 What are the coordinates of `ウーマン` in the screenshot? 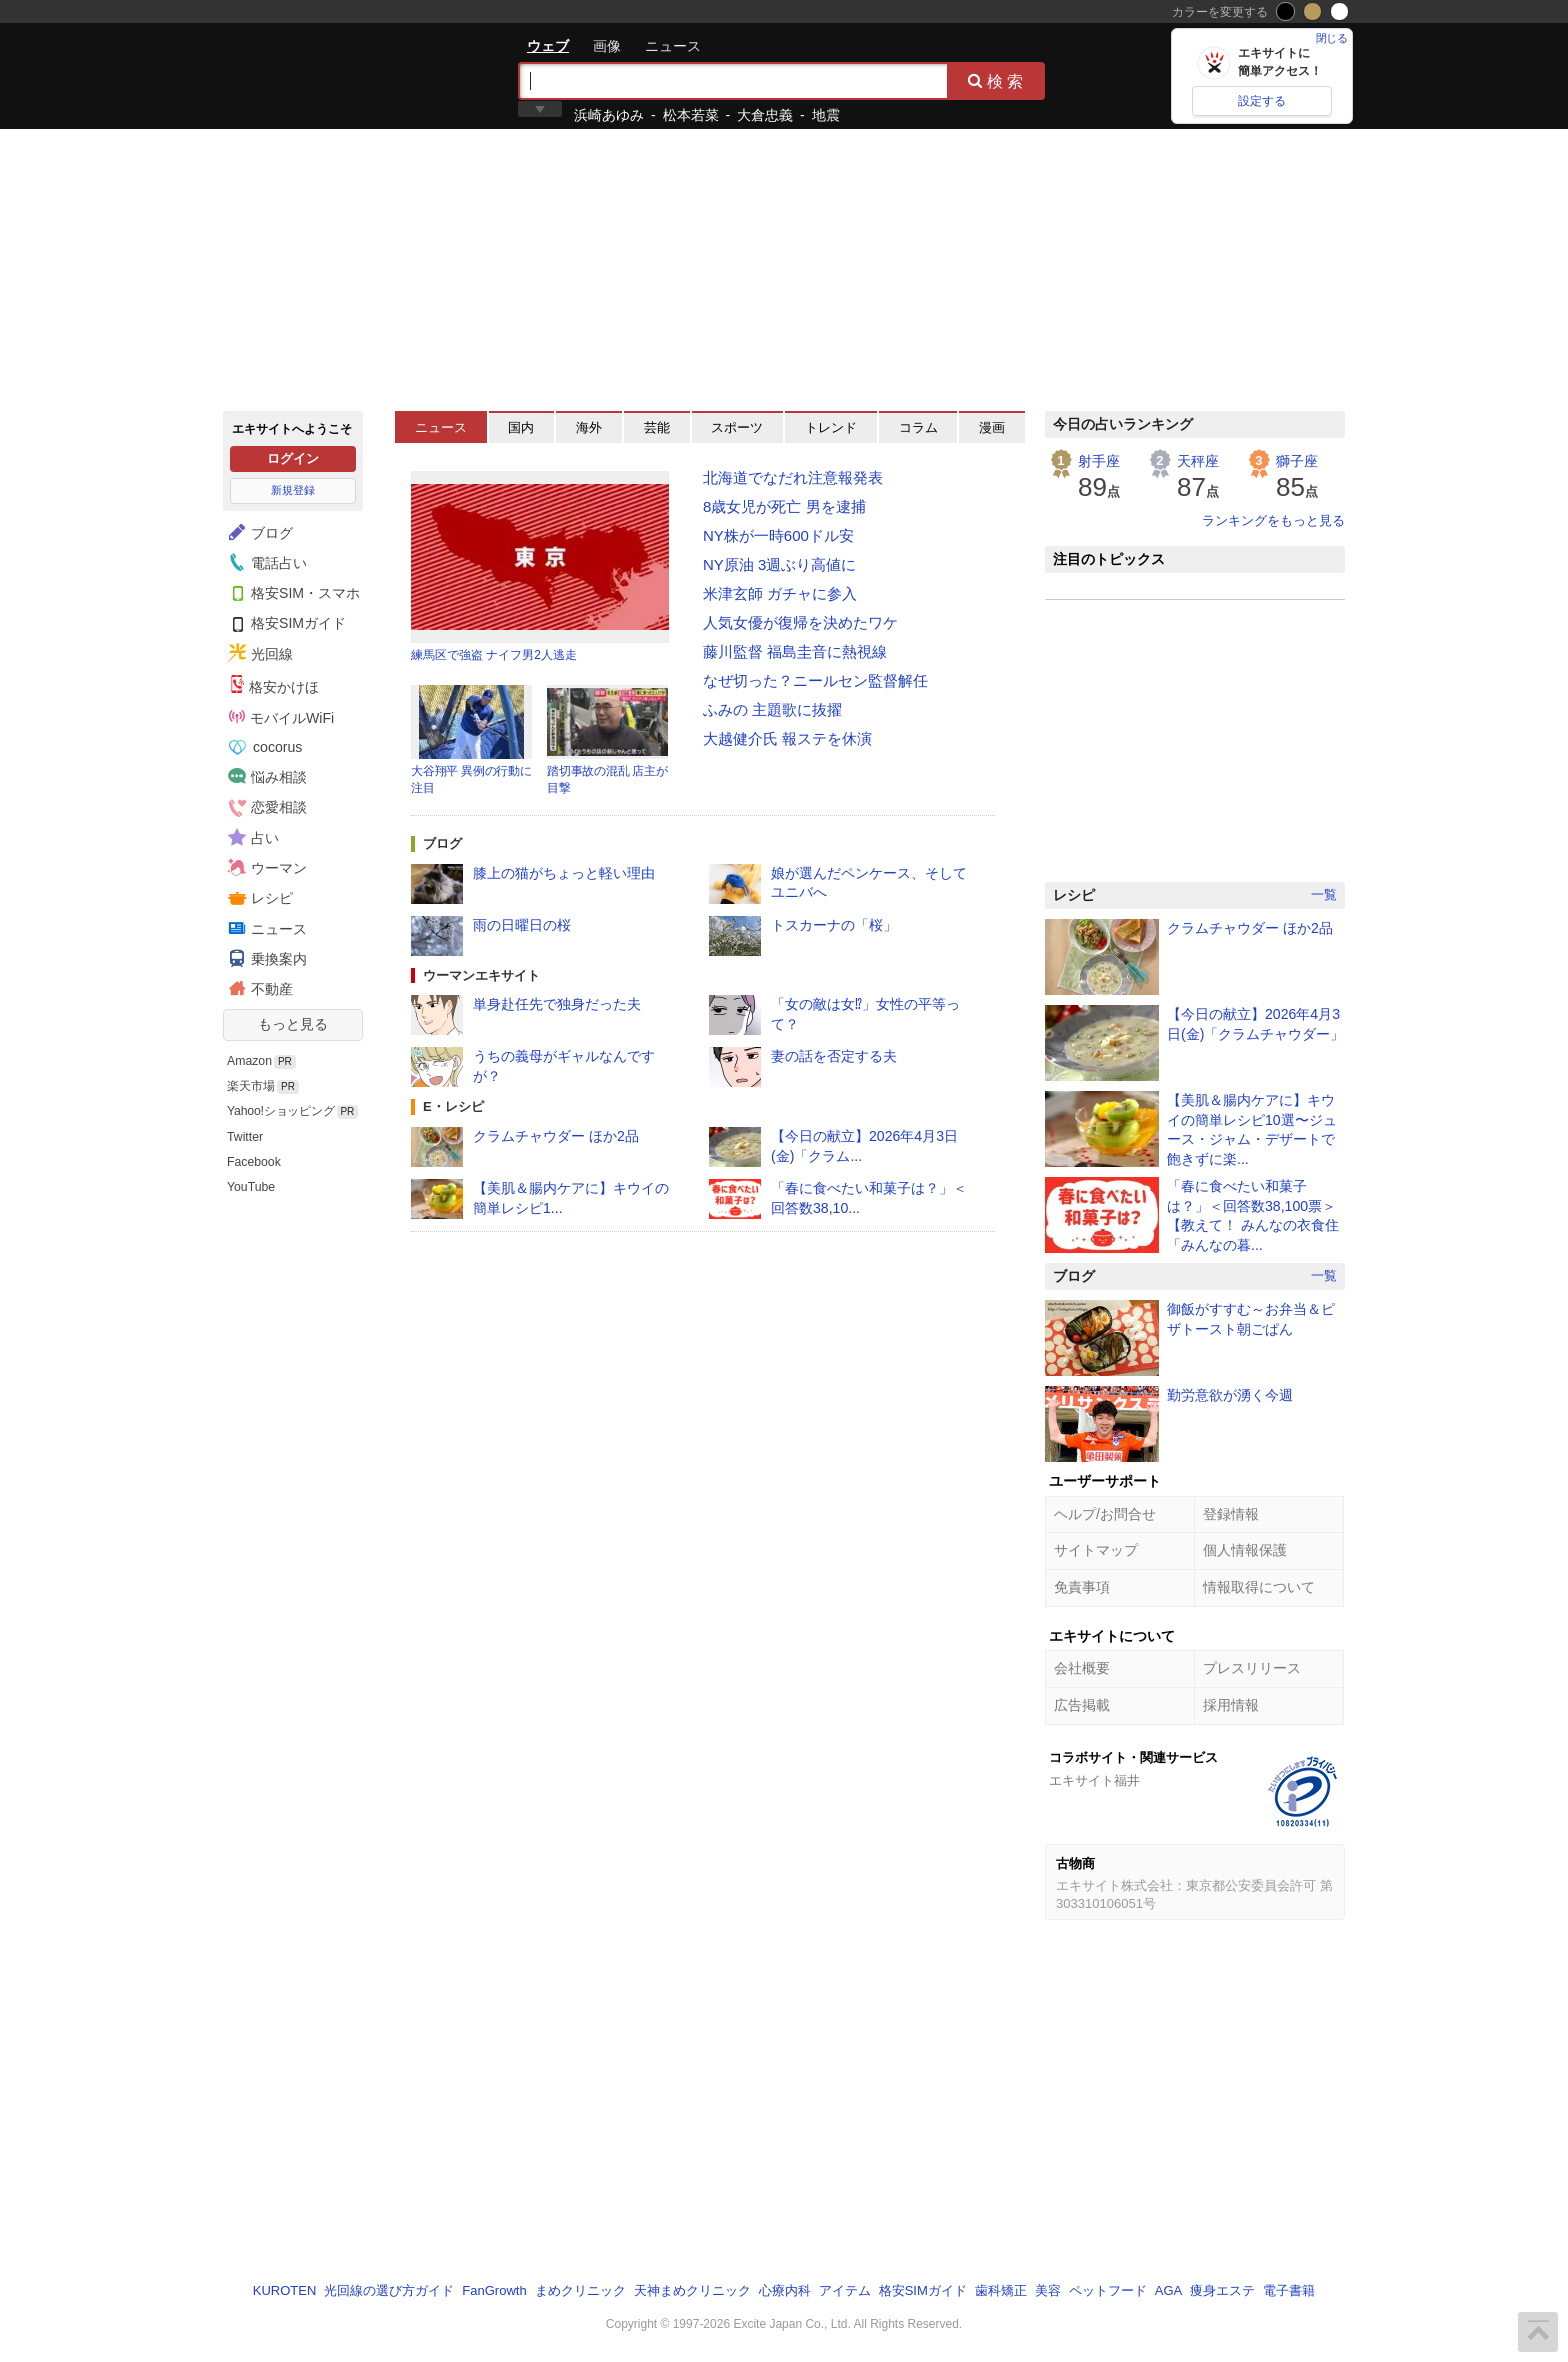 It's located at (265, 867).